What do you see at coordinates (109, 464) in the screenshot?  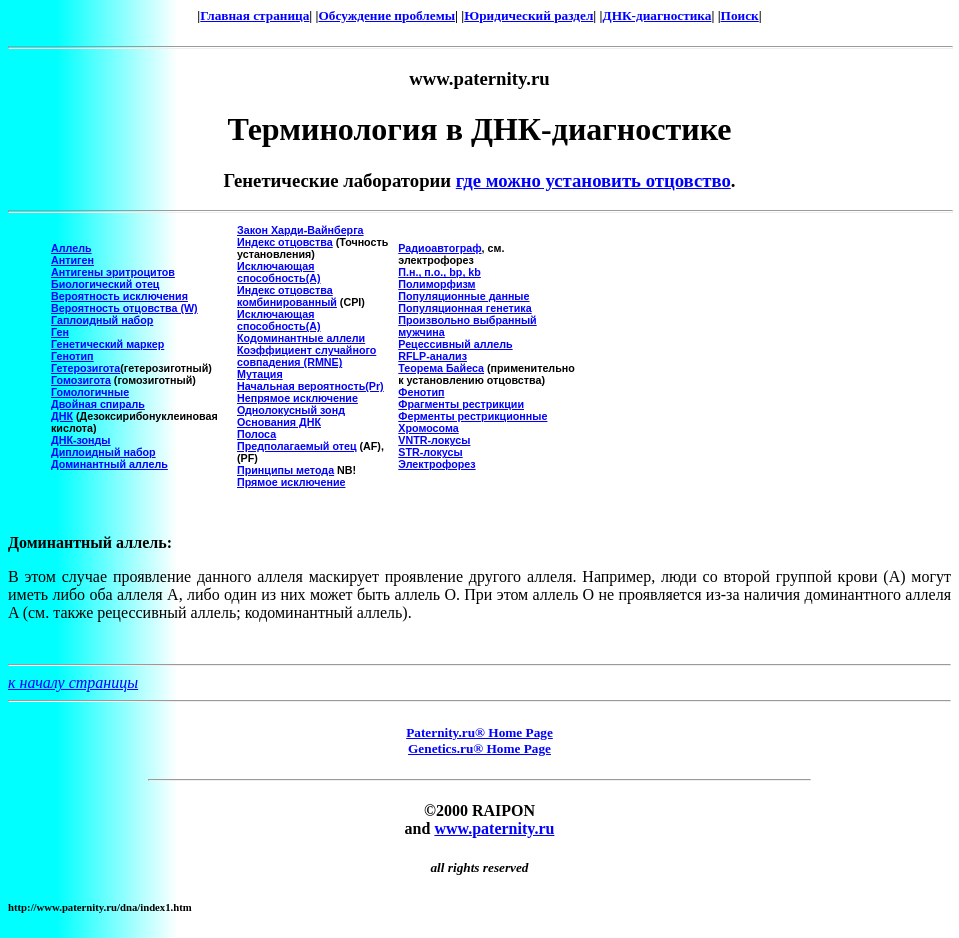 I see `Доминантный аллель` at bounding box center [109, 464].